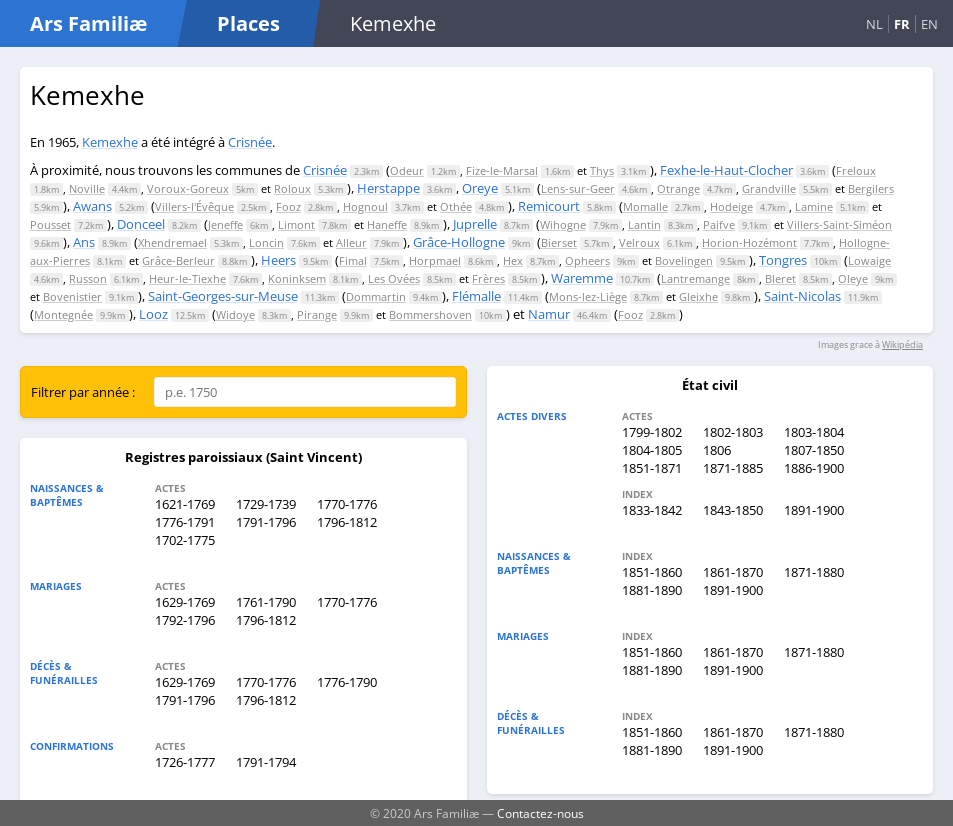 This screenshot has width=953, height=826. I want to click on Lens-sur-Geer, so click(578, 188).